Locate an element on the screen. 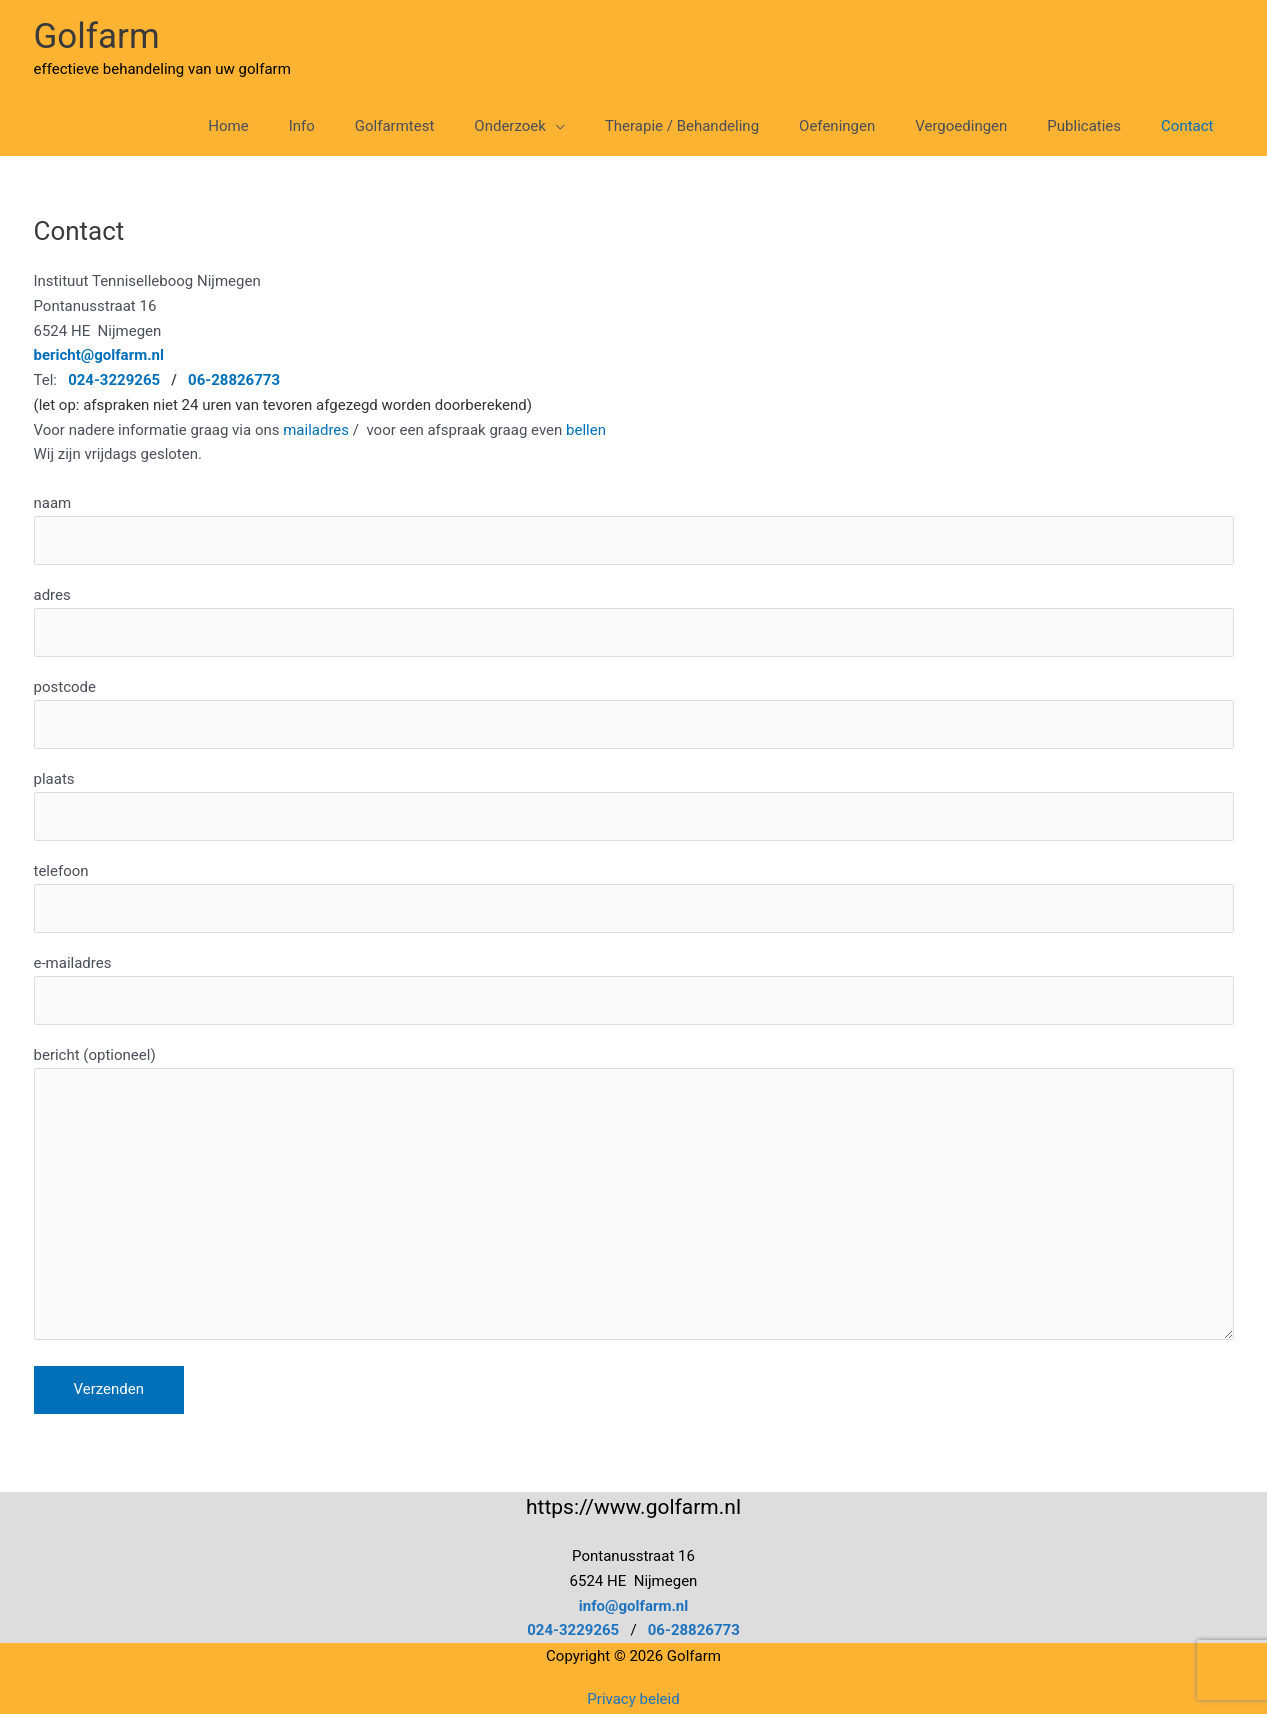 This screenshot has width=1267, height=1714. naam is located at coordinates (634, 529).